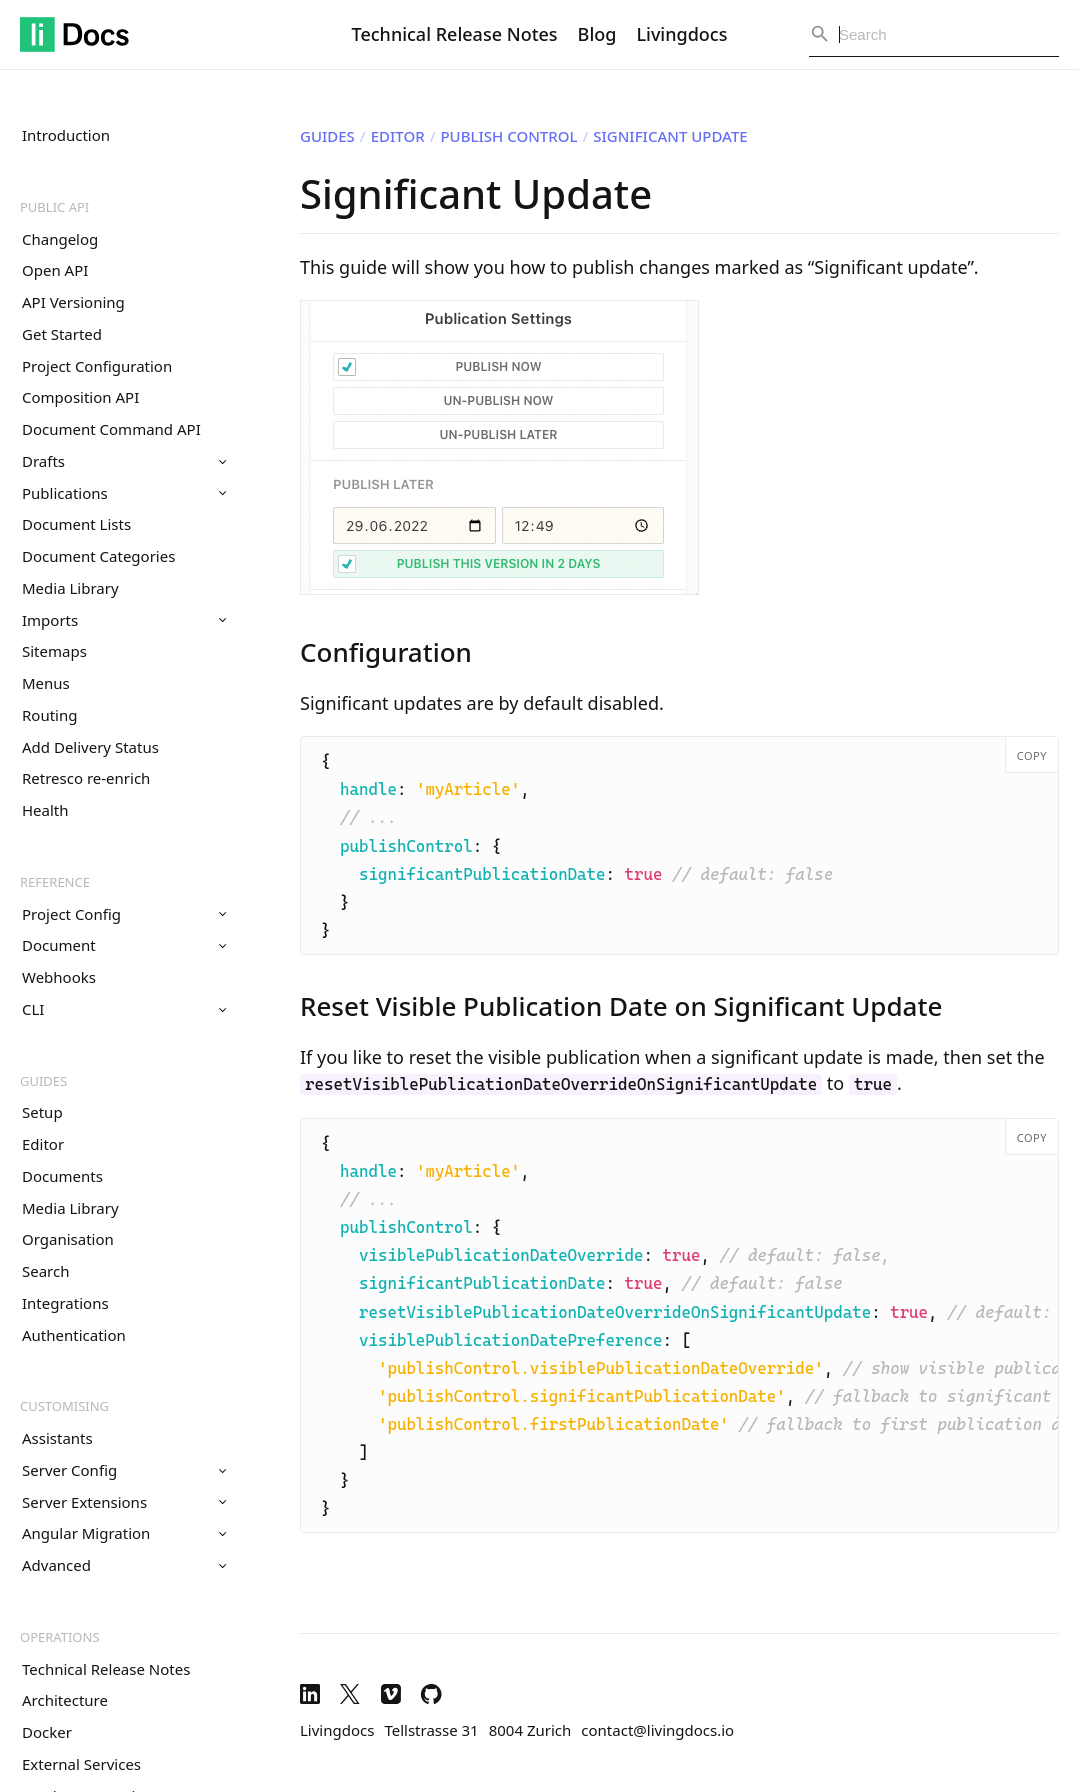 The image size is (1079, 1792). I want to click on Blog, so click(597, 34).